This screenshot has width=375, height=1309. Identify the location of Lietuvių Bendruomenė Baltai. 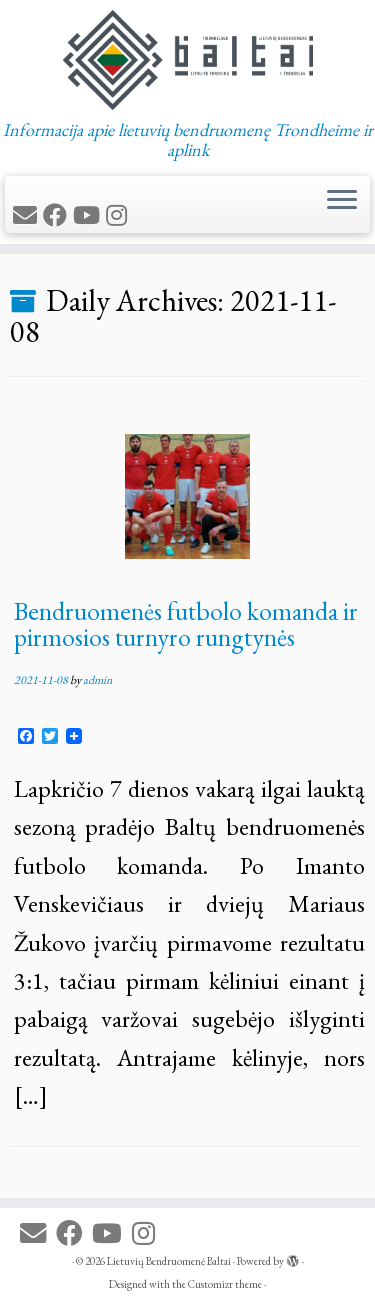
(169, 1261).